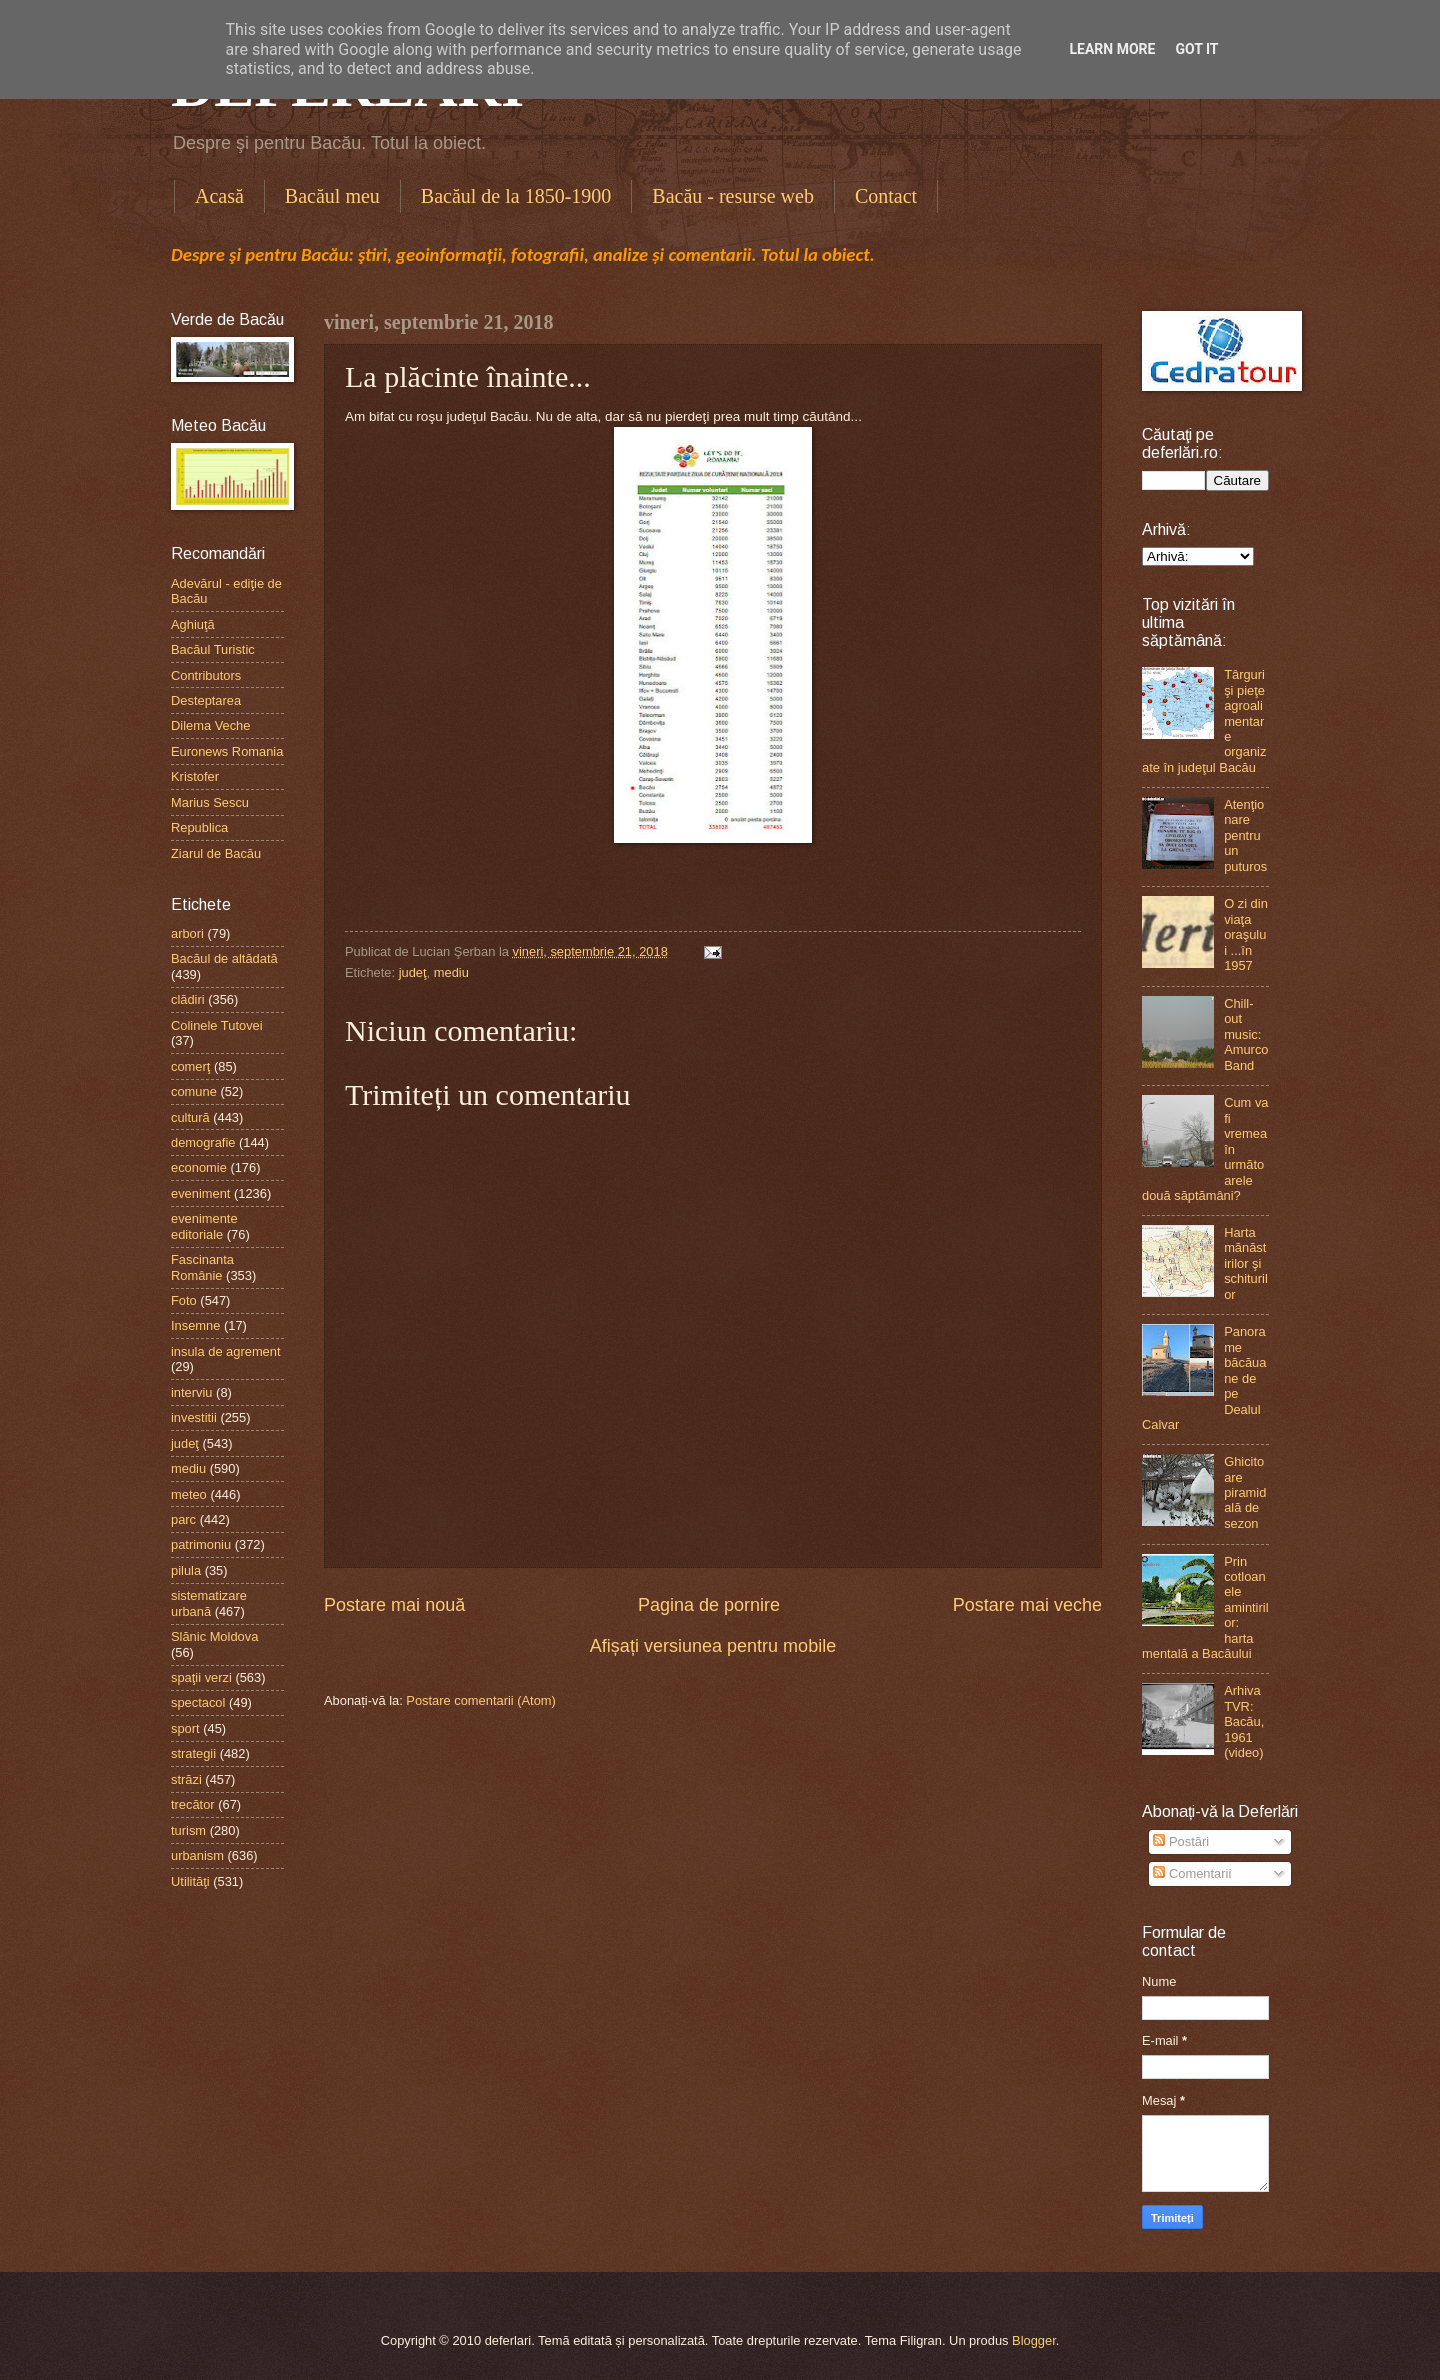  Describe the element at coordinates (194, 1417) in the screenshot. I see `investitii` at that location.